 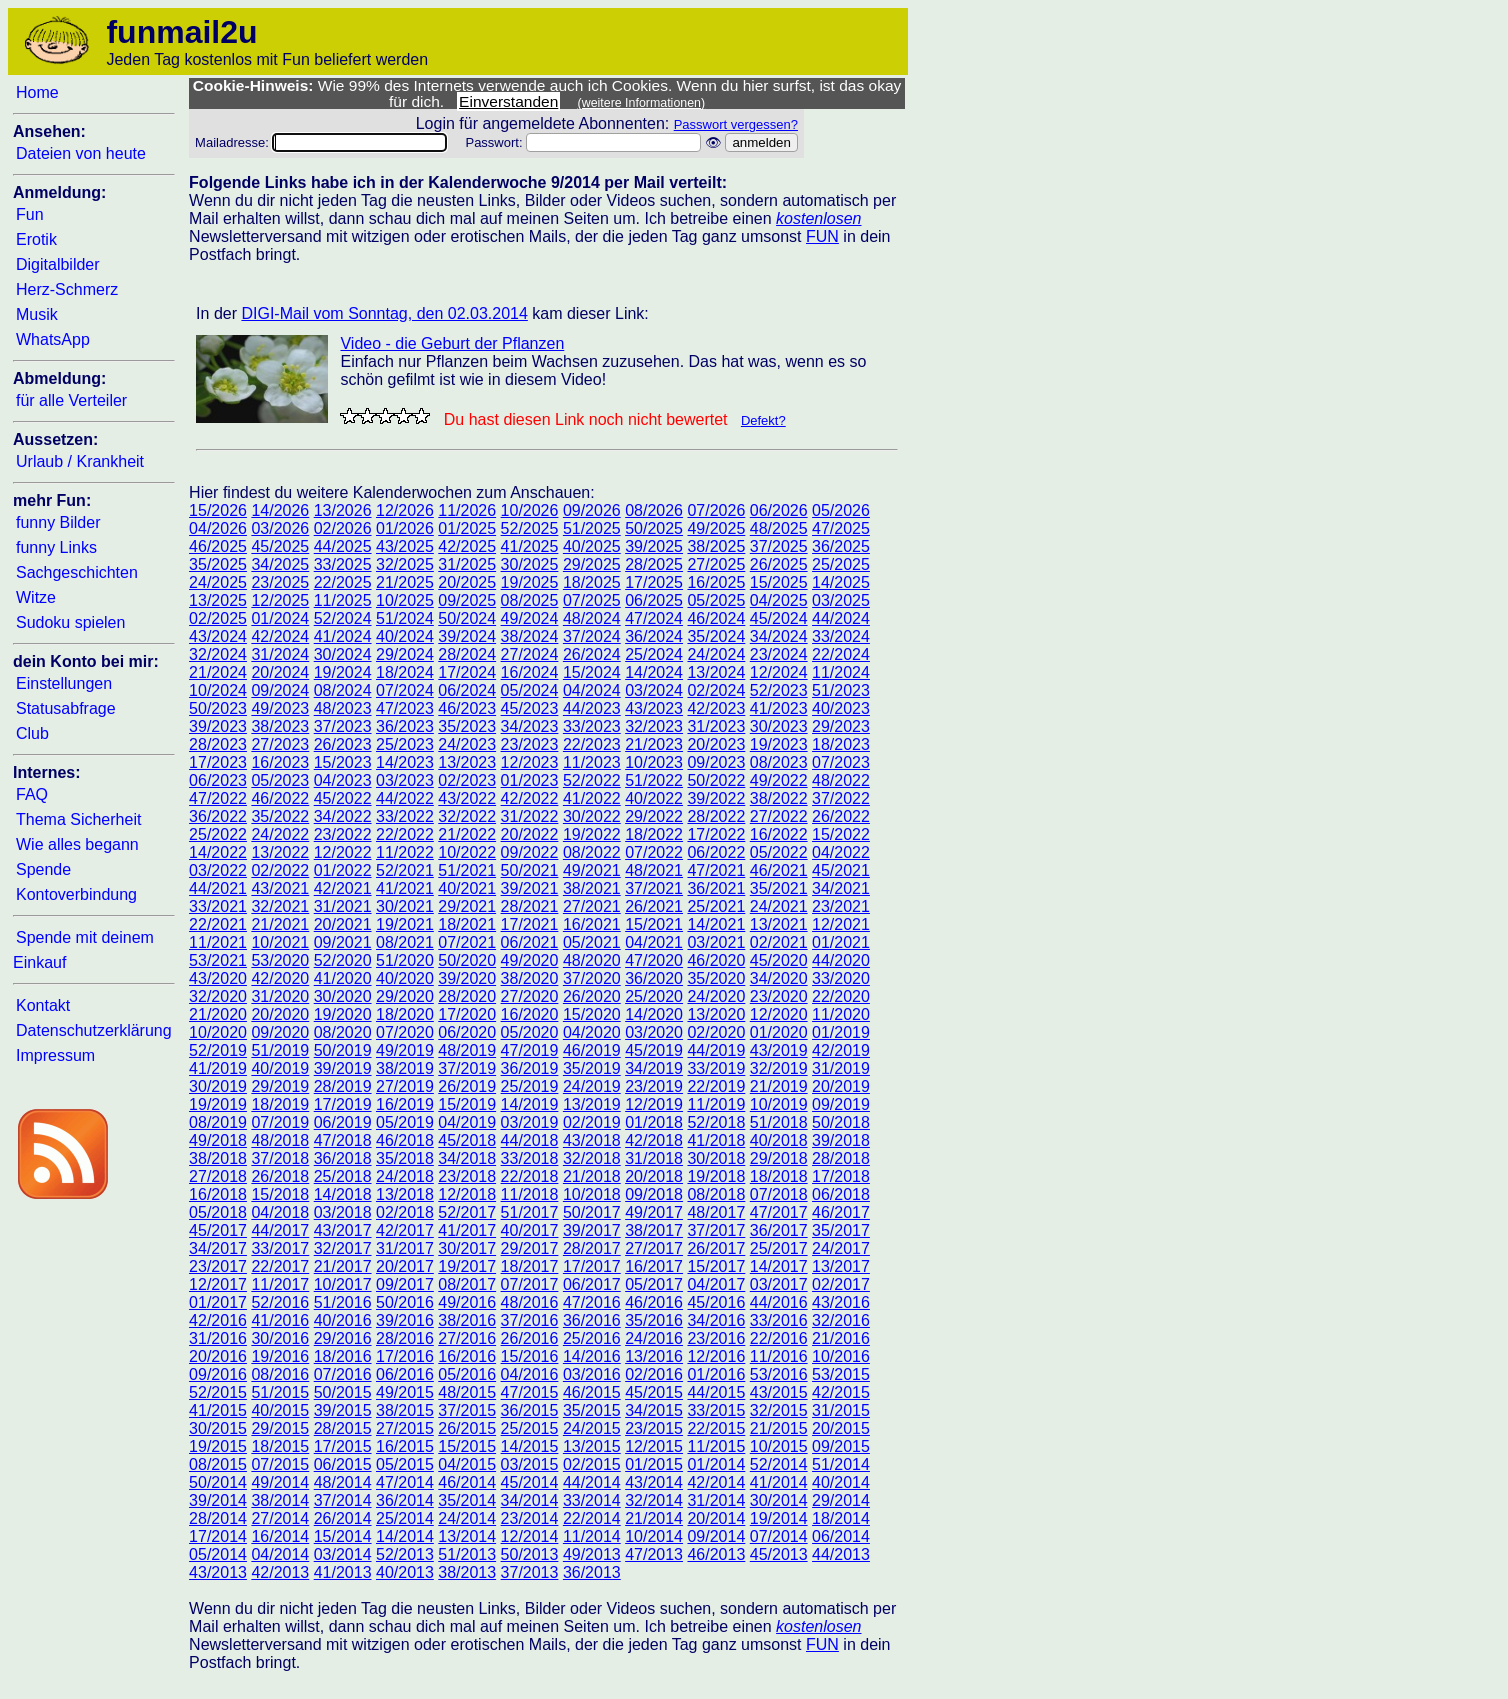 I want to click on 15/2023, so click(x=343, y=762).